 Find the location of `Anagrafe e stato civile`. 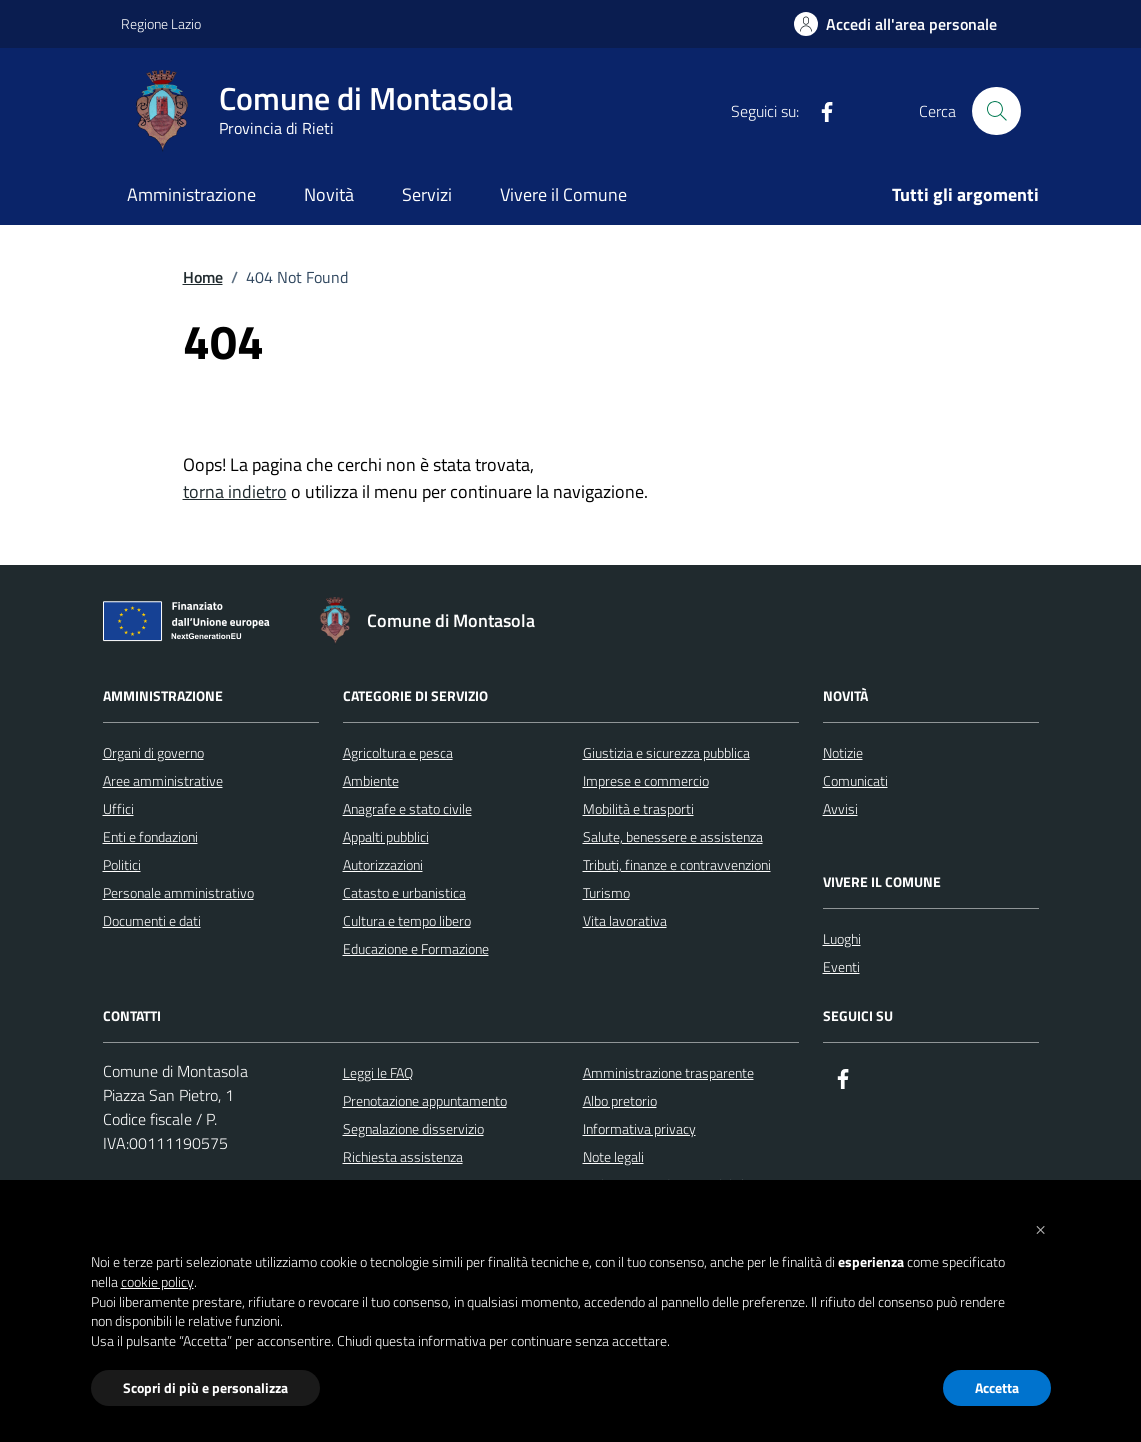

Anagrafe e stato civile is located at coordinates (407, 808).